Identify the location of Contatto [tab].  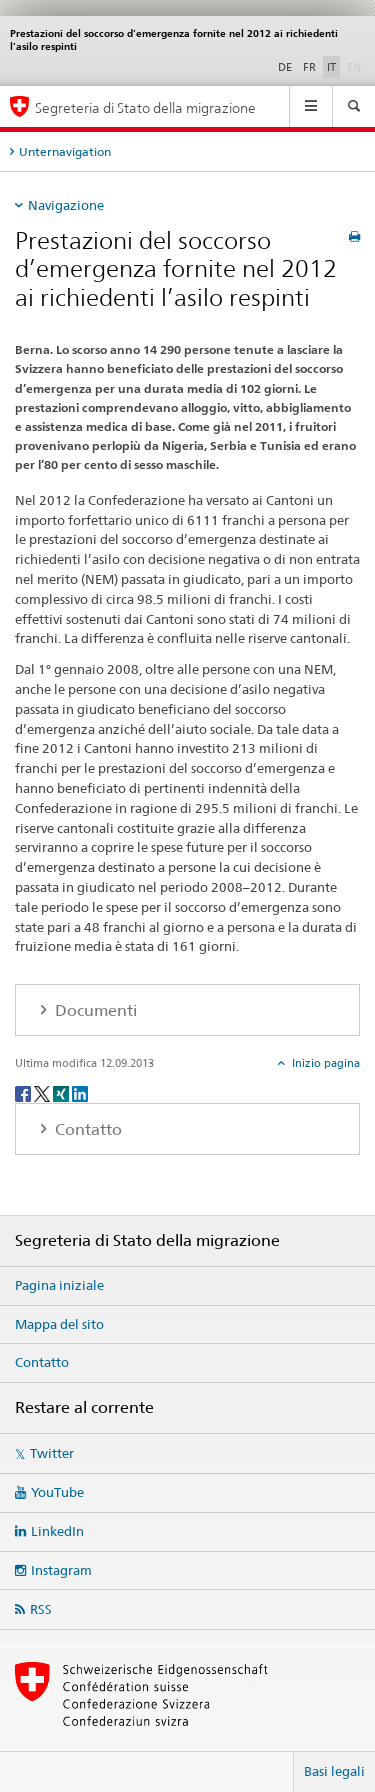
(86, 1129).